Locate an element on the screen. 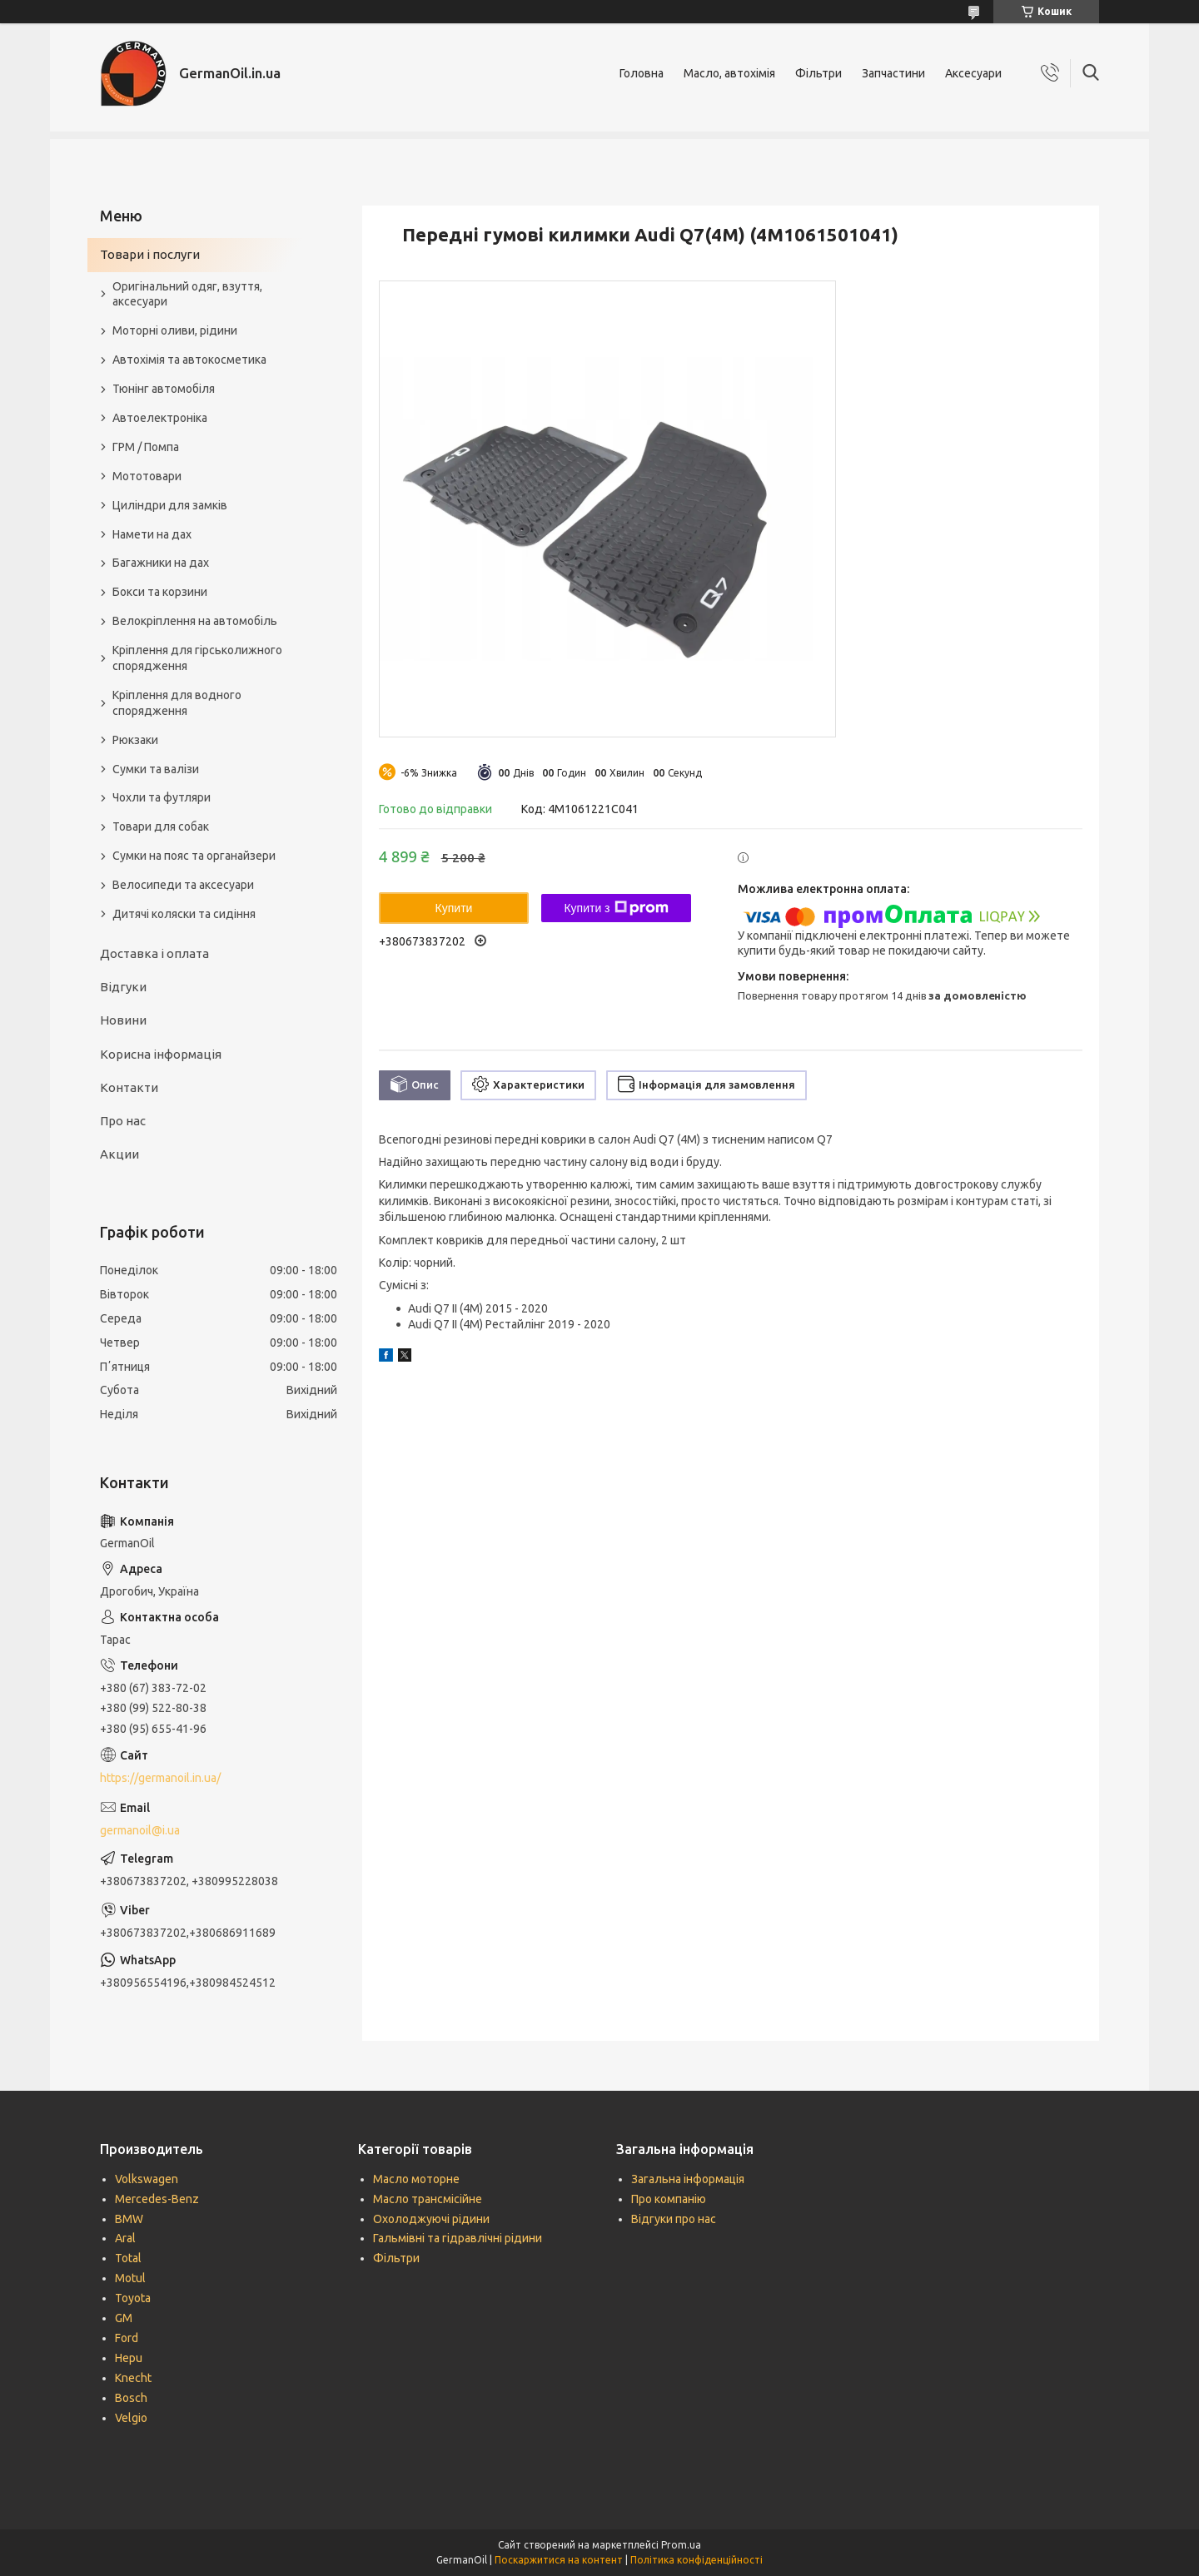 This screenshot has height=2576, width=1199. Mercedes-Benz is located at coordinates (157, 2199).